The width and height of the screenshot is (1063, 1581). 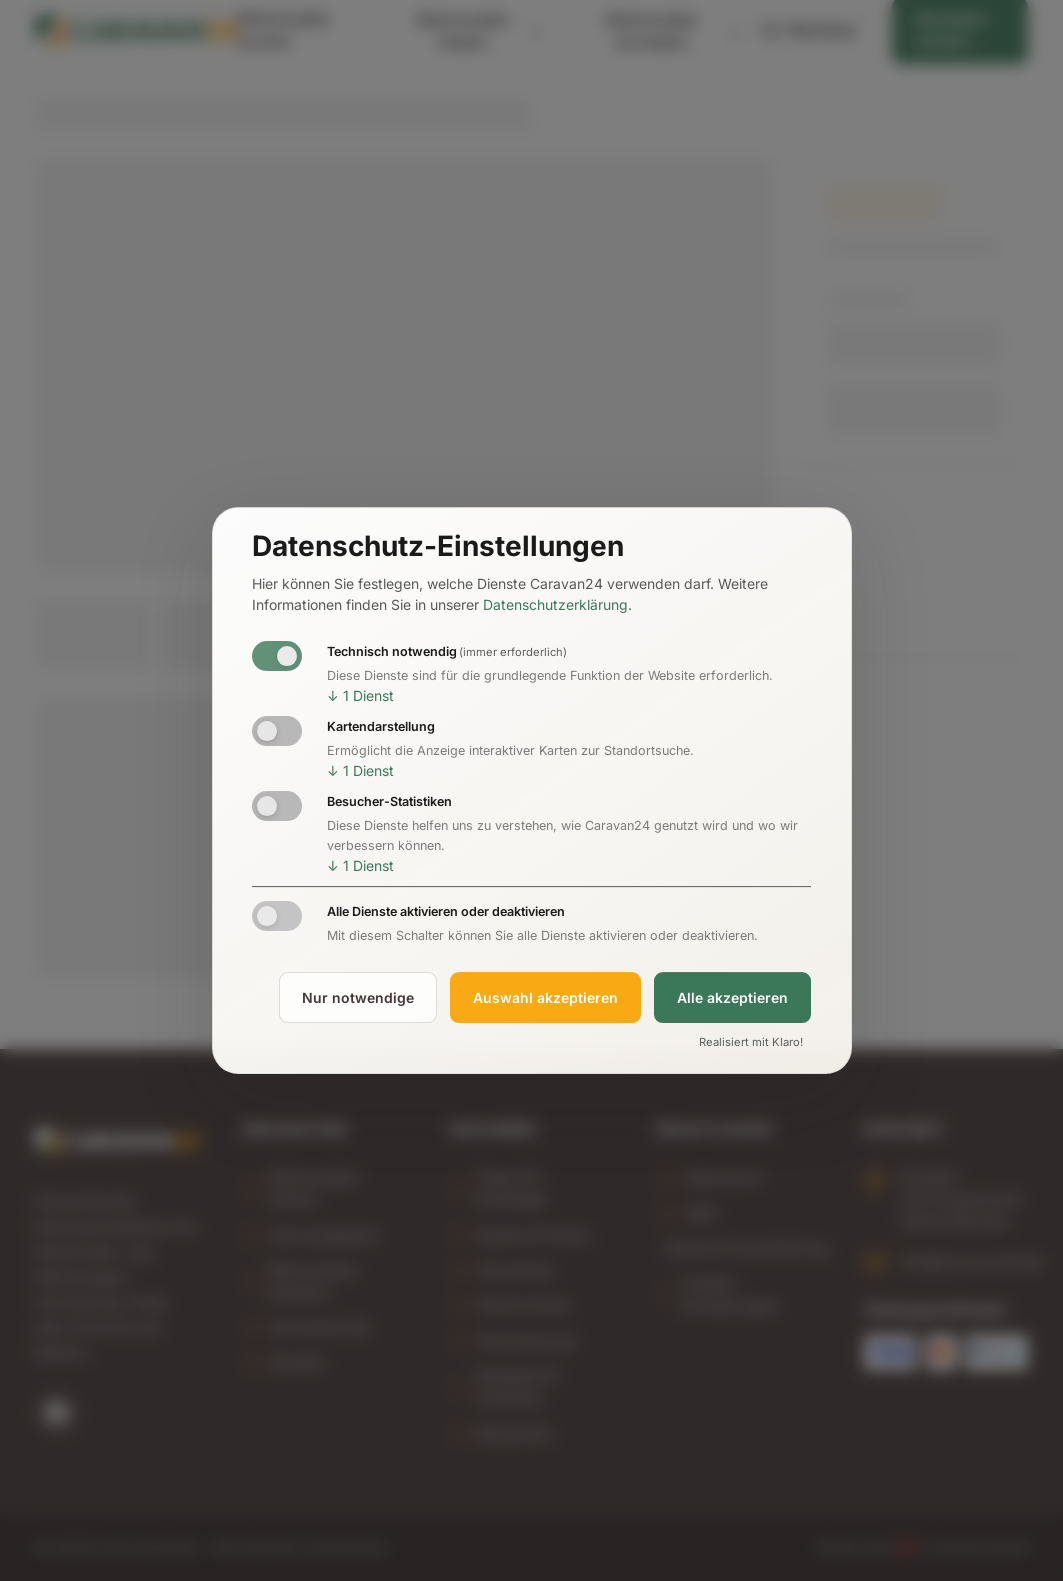 I want to click on Datenschutzerklärung, so click(x=555, y=604).